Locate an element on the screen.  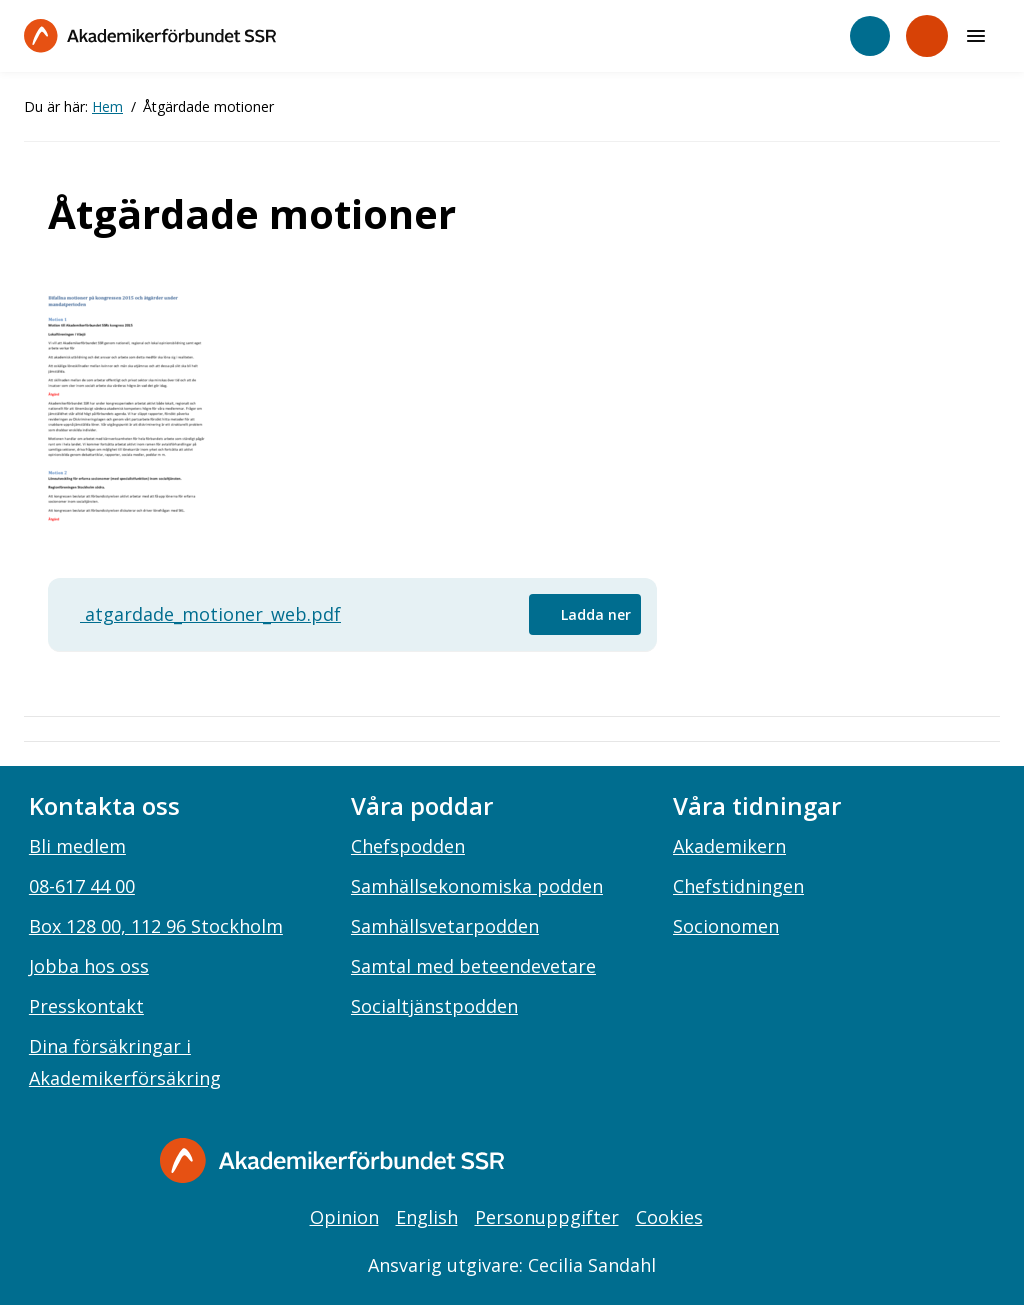
Cookies is located at coordinates (669, 1217).